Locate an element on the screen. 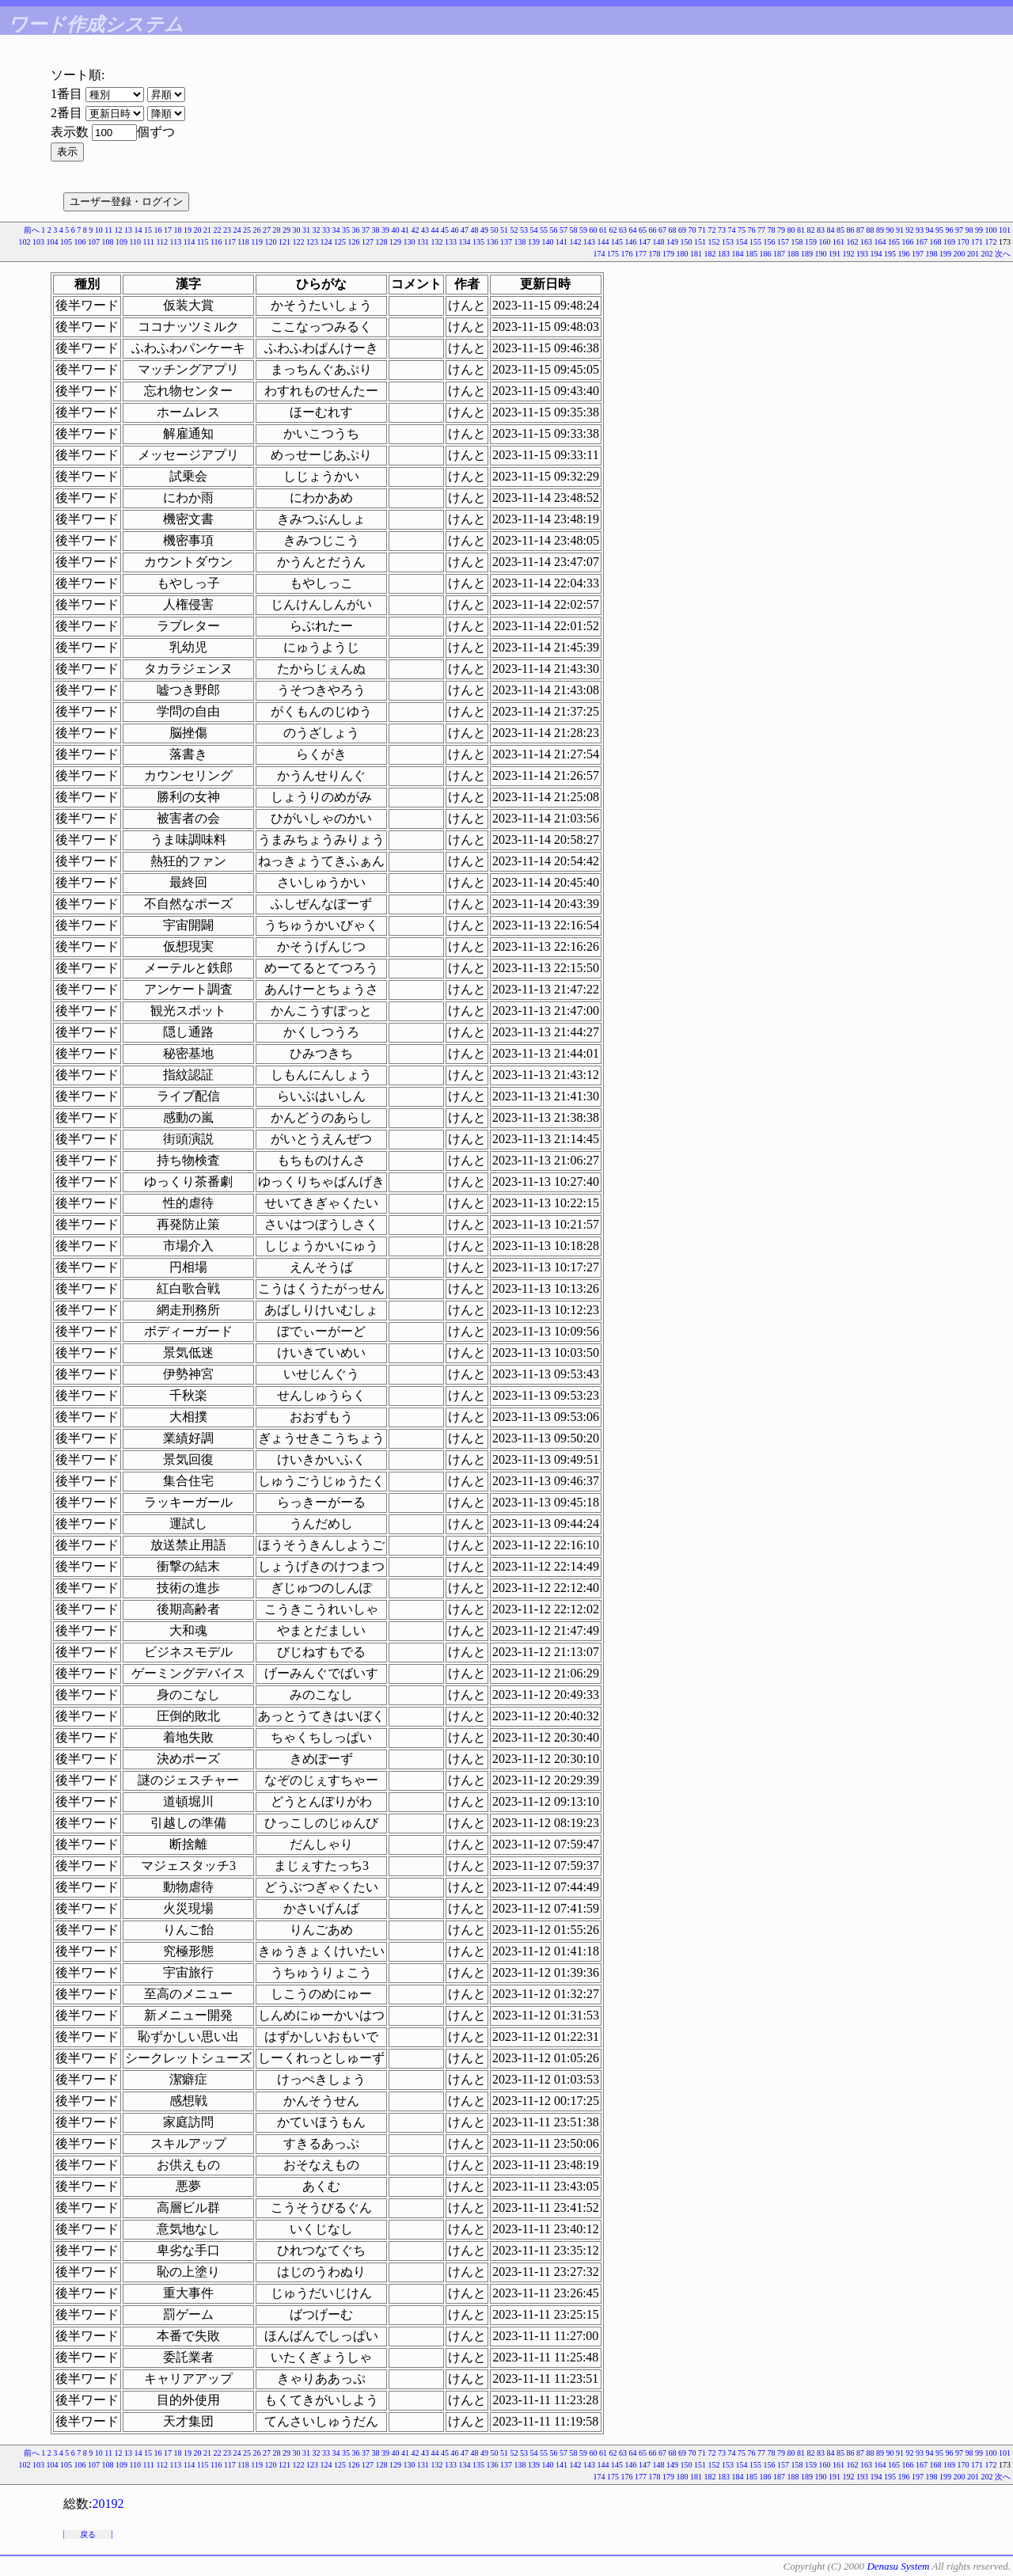  10 is located at coordinates (99, 230).